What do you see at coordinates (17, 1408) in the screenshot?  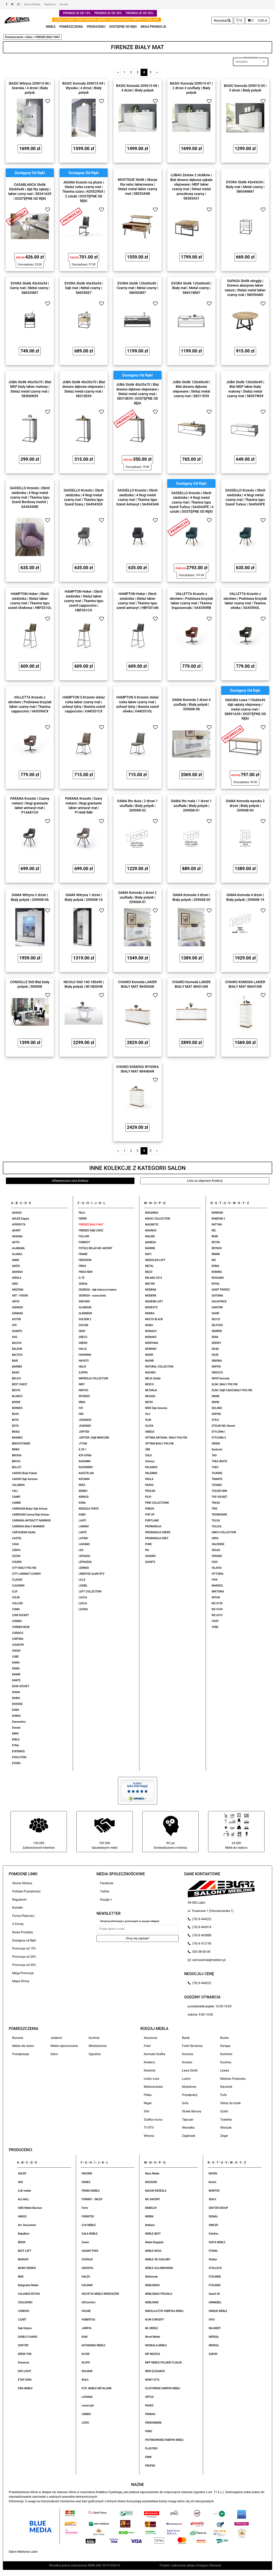 I see `BORNEO` at bounding box center [17, 1408].